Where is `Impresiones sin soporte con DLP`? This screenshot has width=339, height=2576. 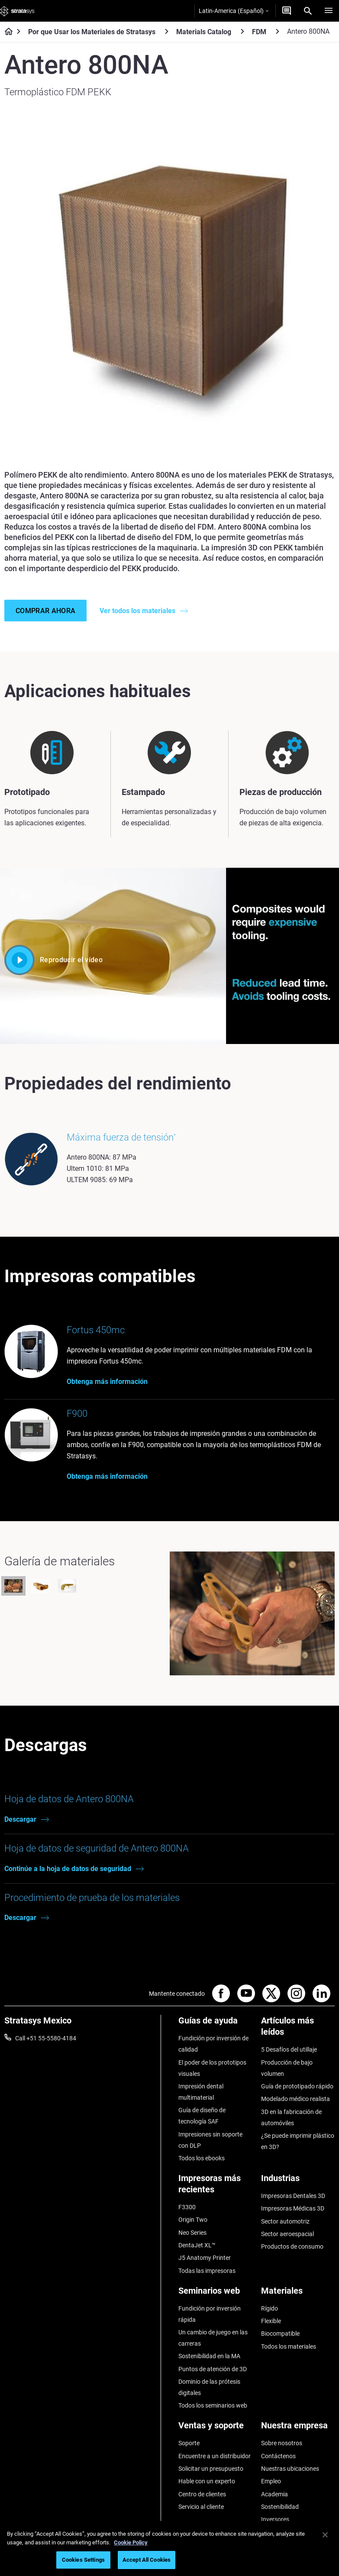
Impresiones sin soporte con DLP is located at coordinates (210, 2140).